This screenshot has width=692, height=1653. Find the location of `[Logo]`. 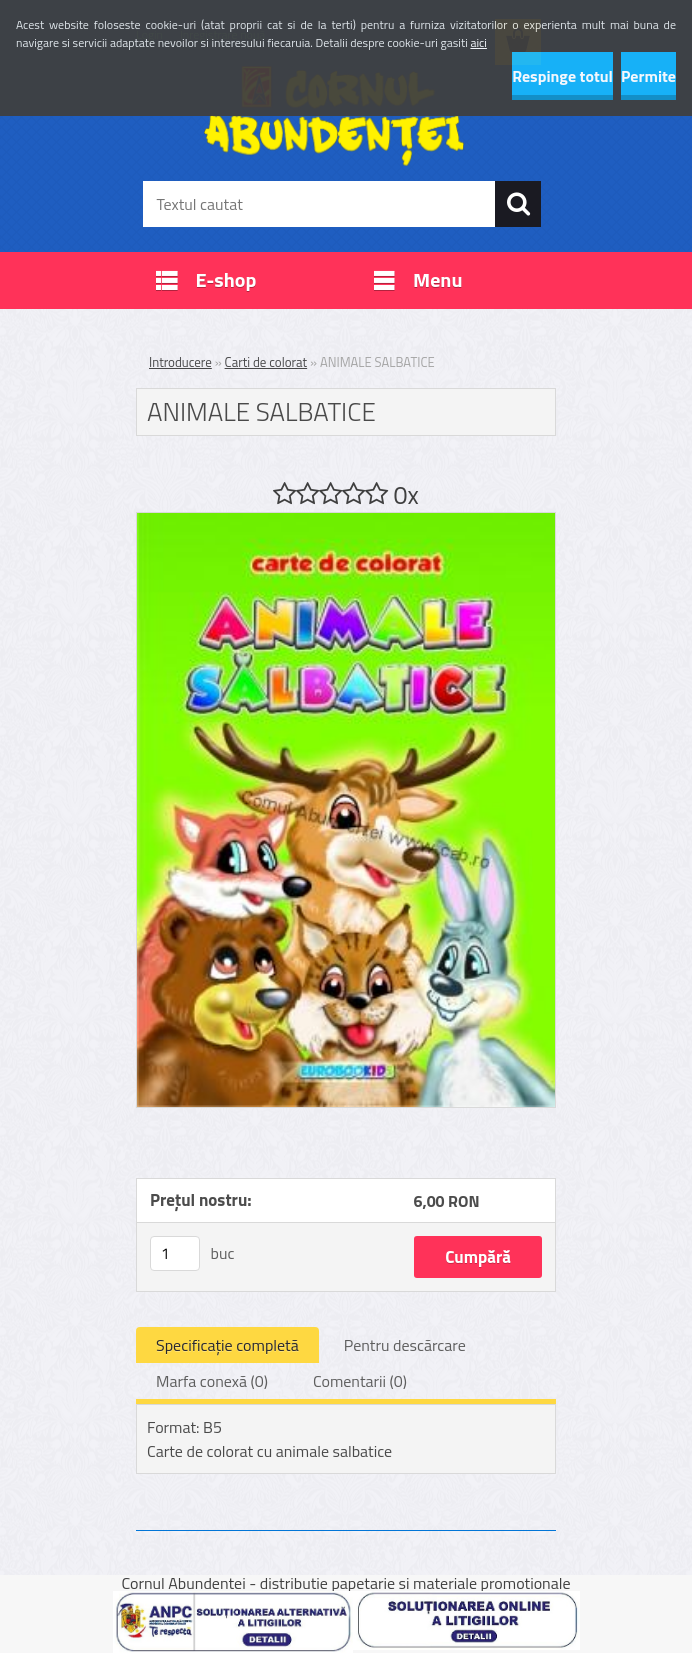

[Logo] is located at coordinates (333, 116).